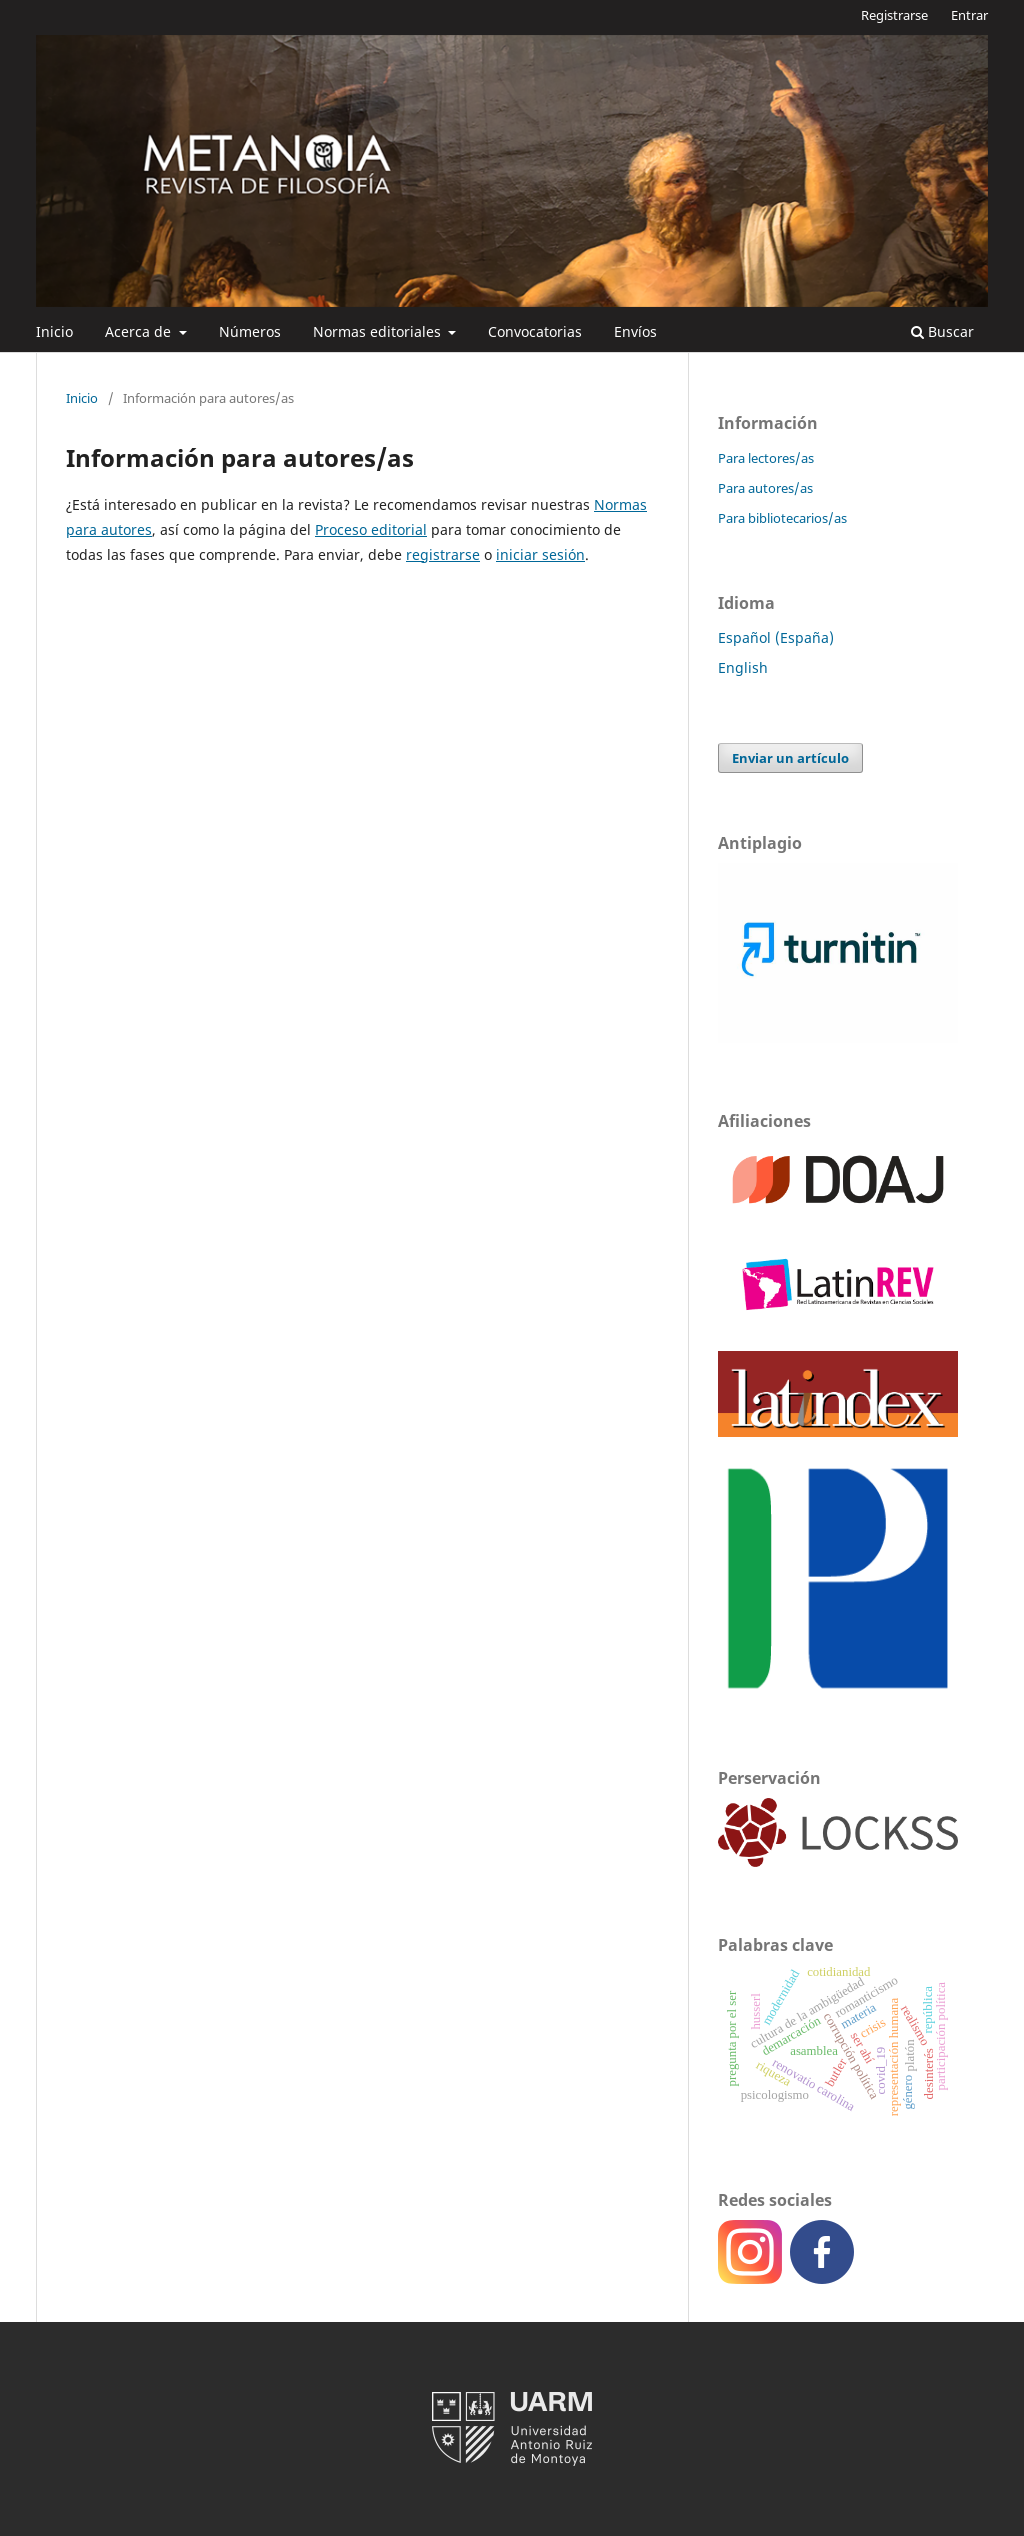 The width and height of the screenshot is (1024, 2536). What do you see at coordinates (635, 331) in the screenshot?
I see `Envíos` at bounding box center [635, 331].